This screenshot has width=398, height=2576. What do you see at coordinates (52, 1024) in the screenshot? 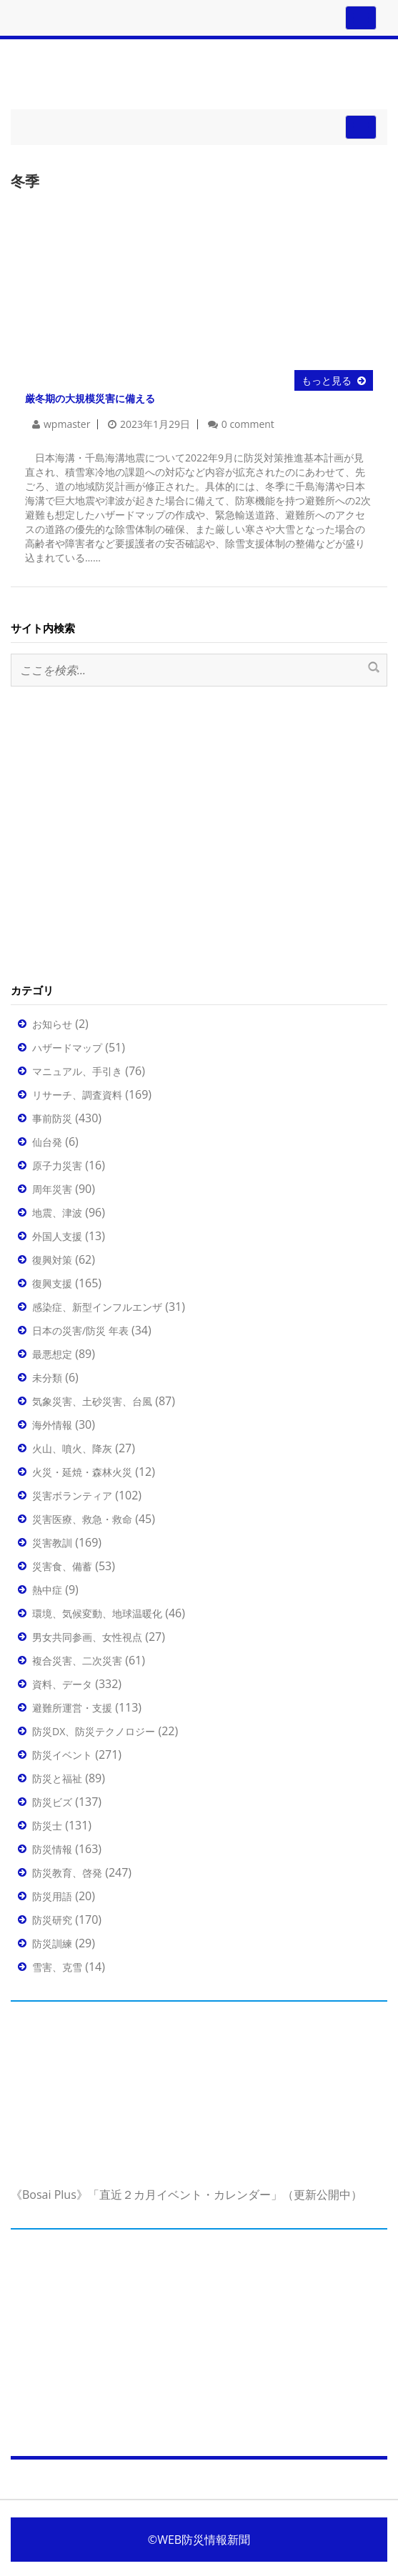
I see `お知らせ` at bounding box center [52, 1024].